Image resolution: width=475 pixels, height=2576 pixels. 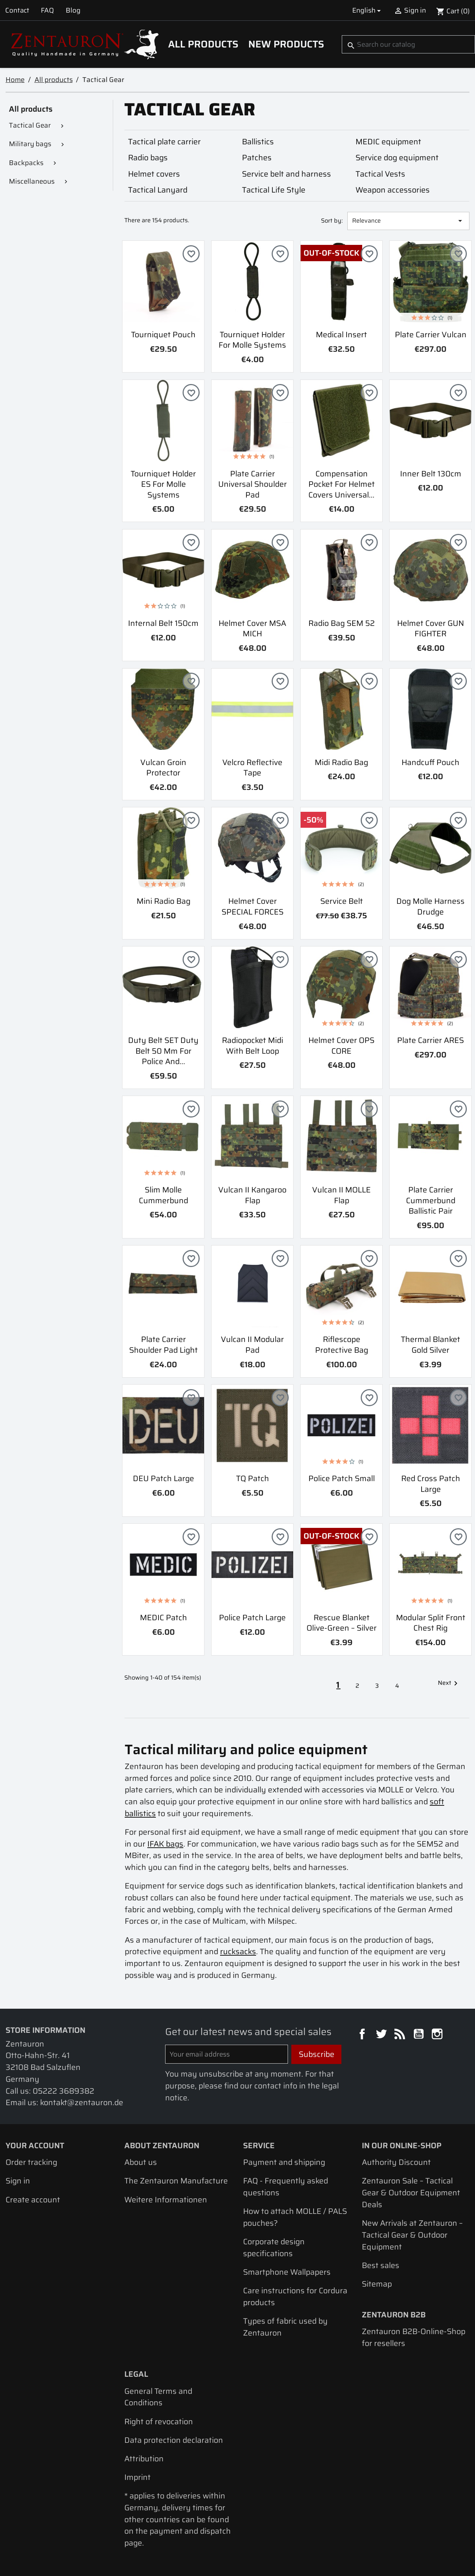 What do you see at coordinates (257, 157) in the screenshot?
I see `Patches` at bounding box center [257, 157].